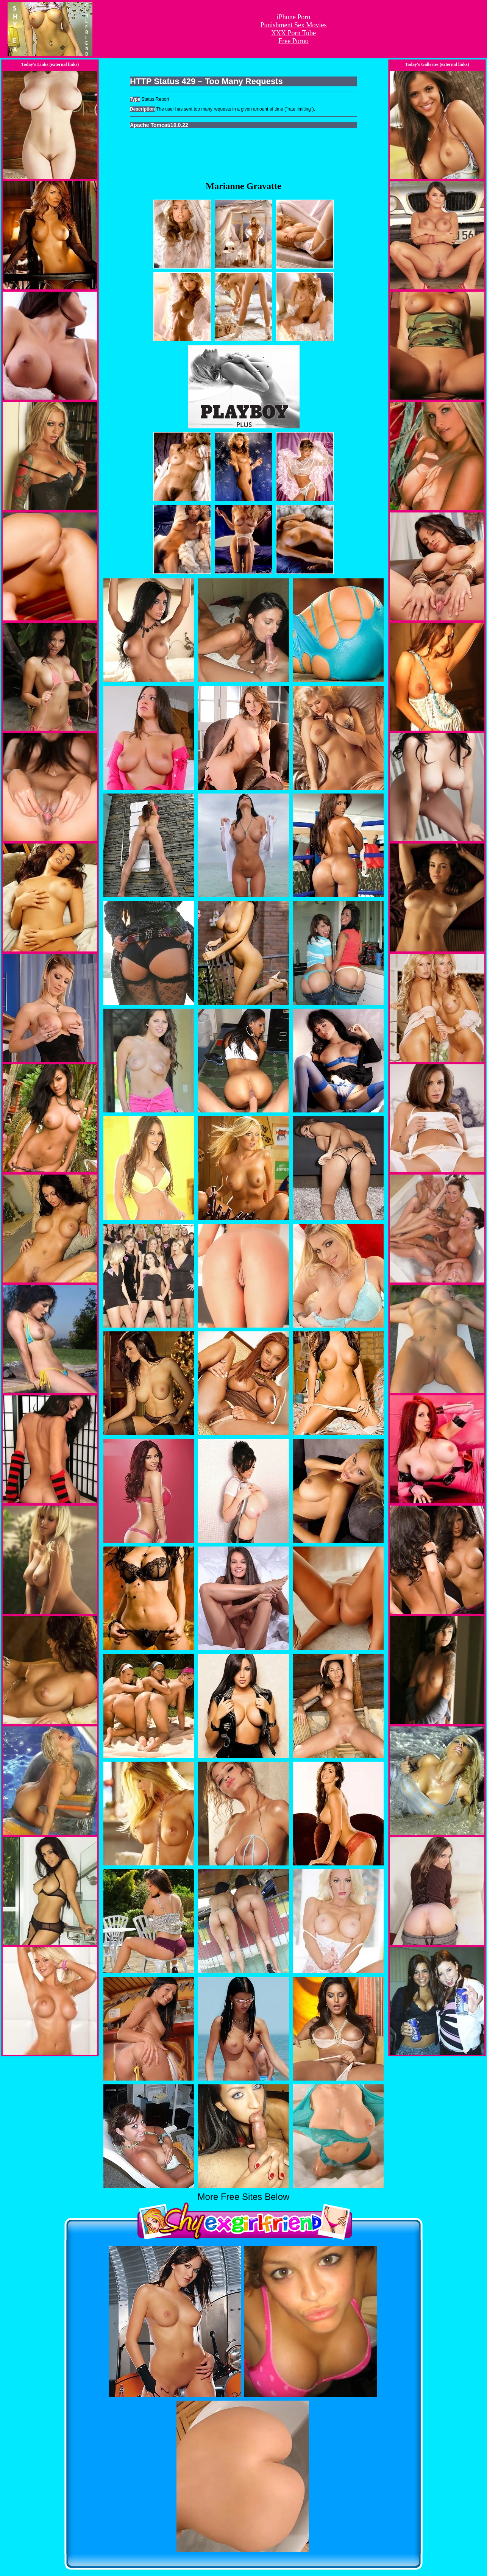 The image size is (487, 2576). What do you see at coordinates (293, 41) in the screenshot?
I see `Free Porno` at bounding box center [293, 41].